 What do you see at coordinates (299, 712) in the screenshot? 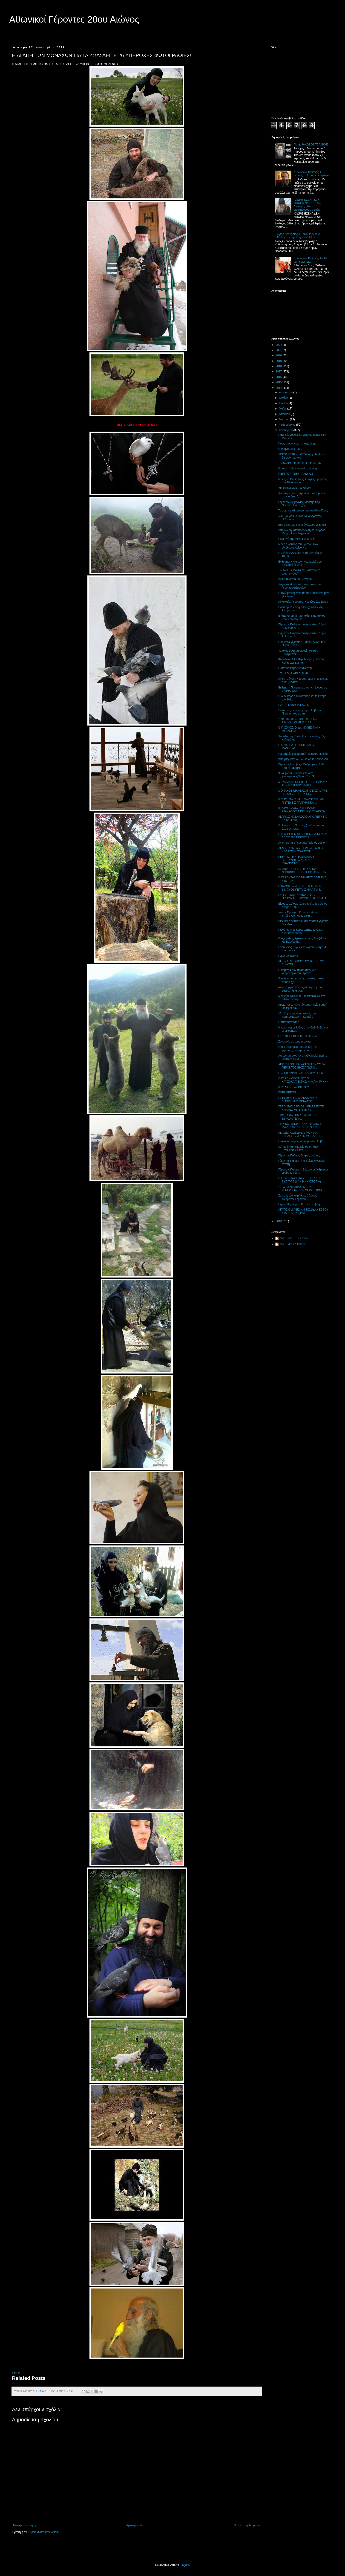
I see `Συνέντευξη του ερημίτη π. Γαβριήλ (Bunge) που ασπά...` at bounding box center [299, 712].